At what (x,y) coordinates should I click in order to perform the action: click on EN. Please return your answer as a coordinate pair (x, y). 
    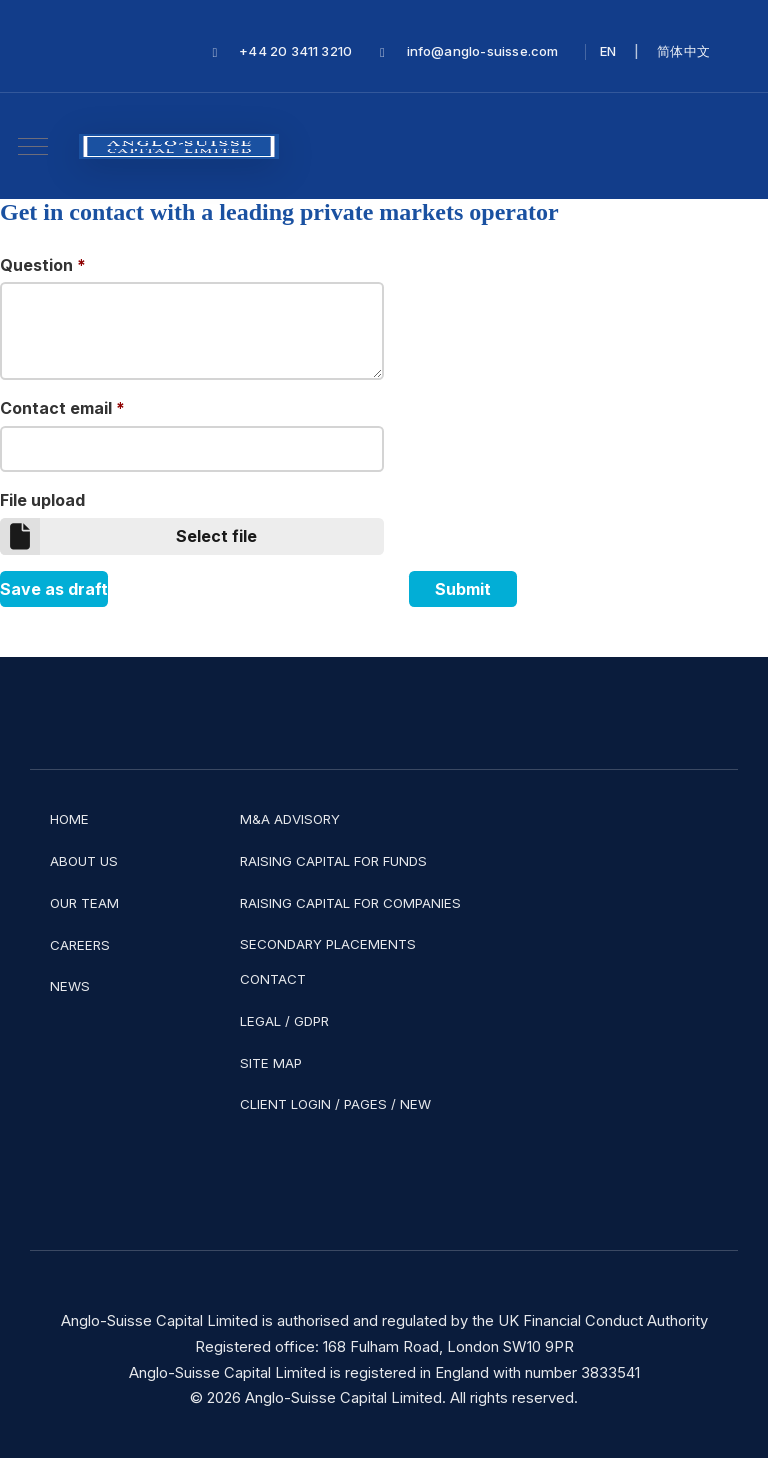
    Looking at the image, I should click on (608, 51).